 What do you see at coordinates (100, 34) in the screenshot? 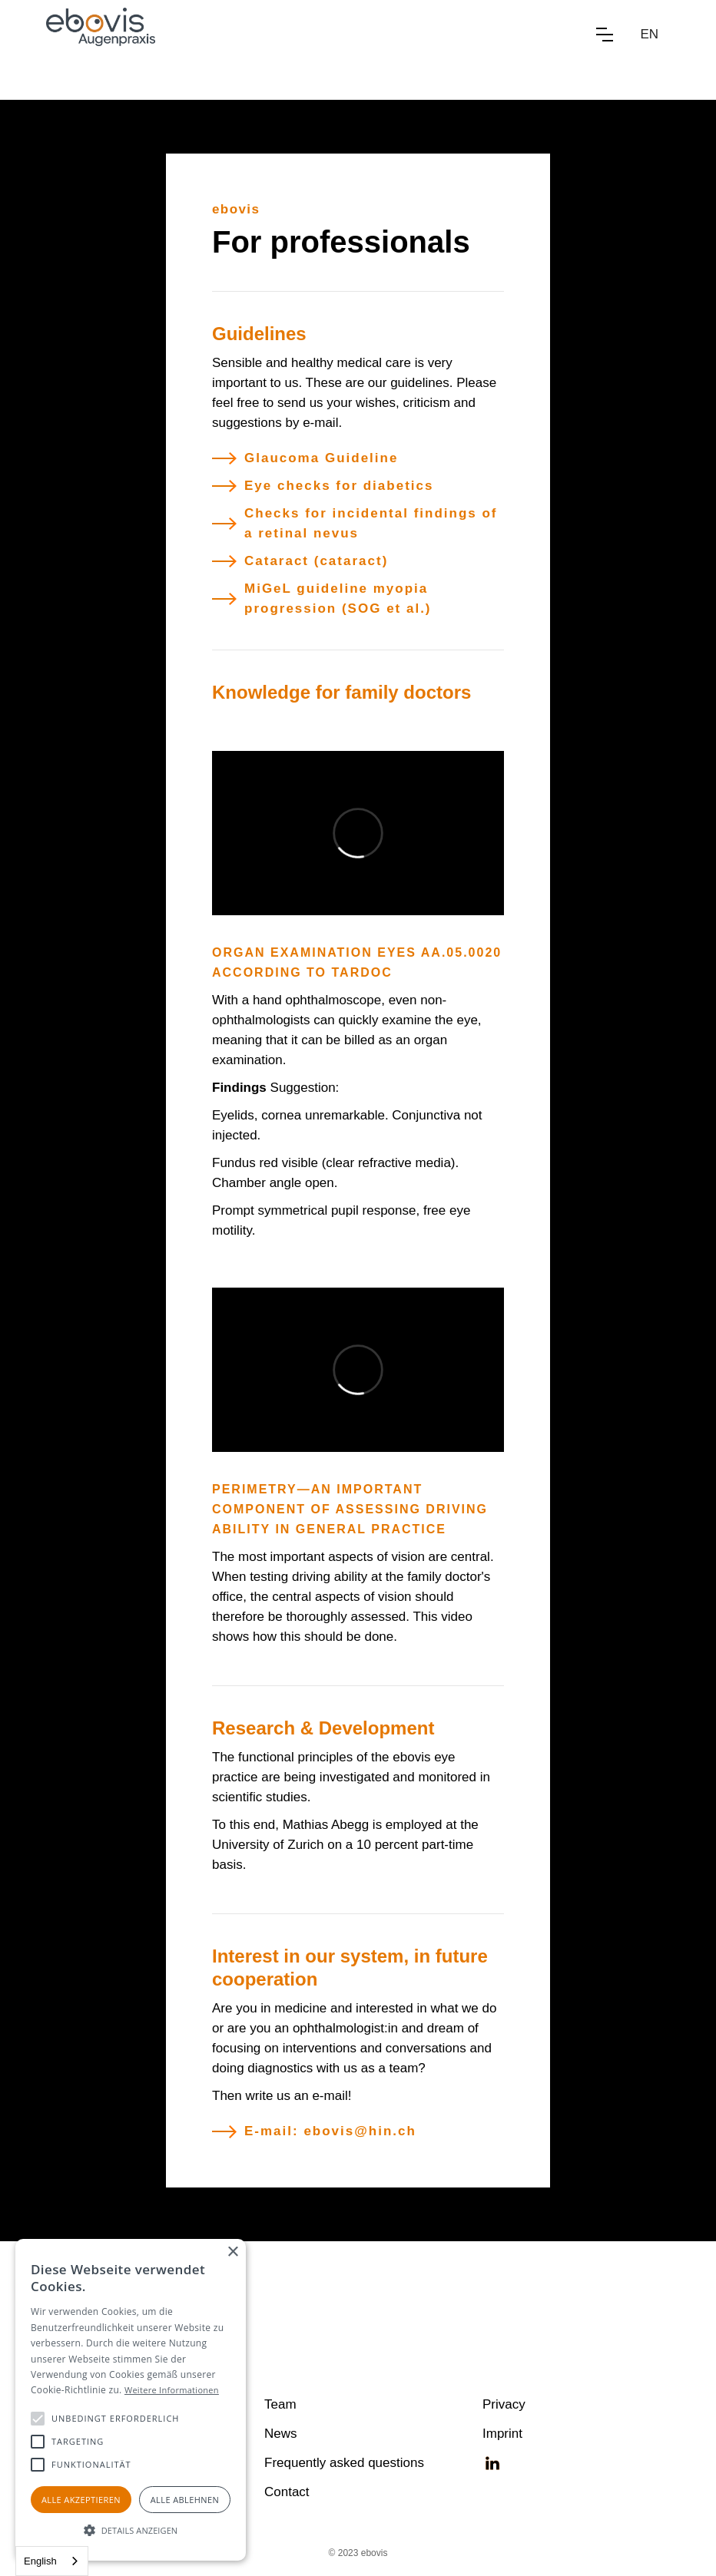
I see `[home]` at bounding box center [100, 34].